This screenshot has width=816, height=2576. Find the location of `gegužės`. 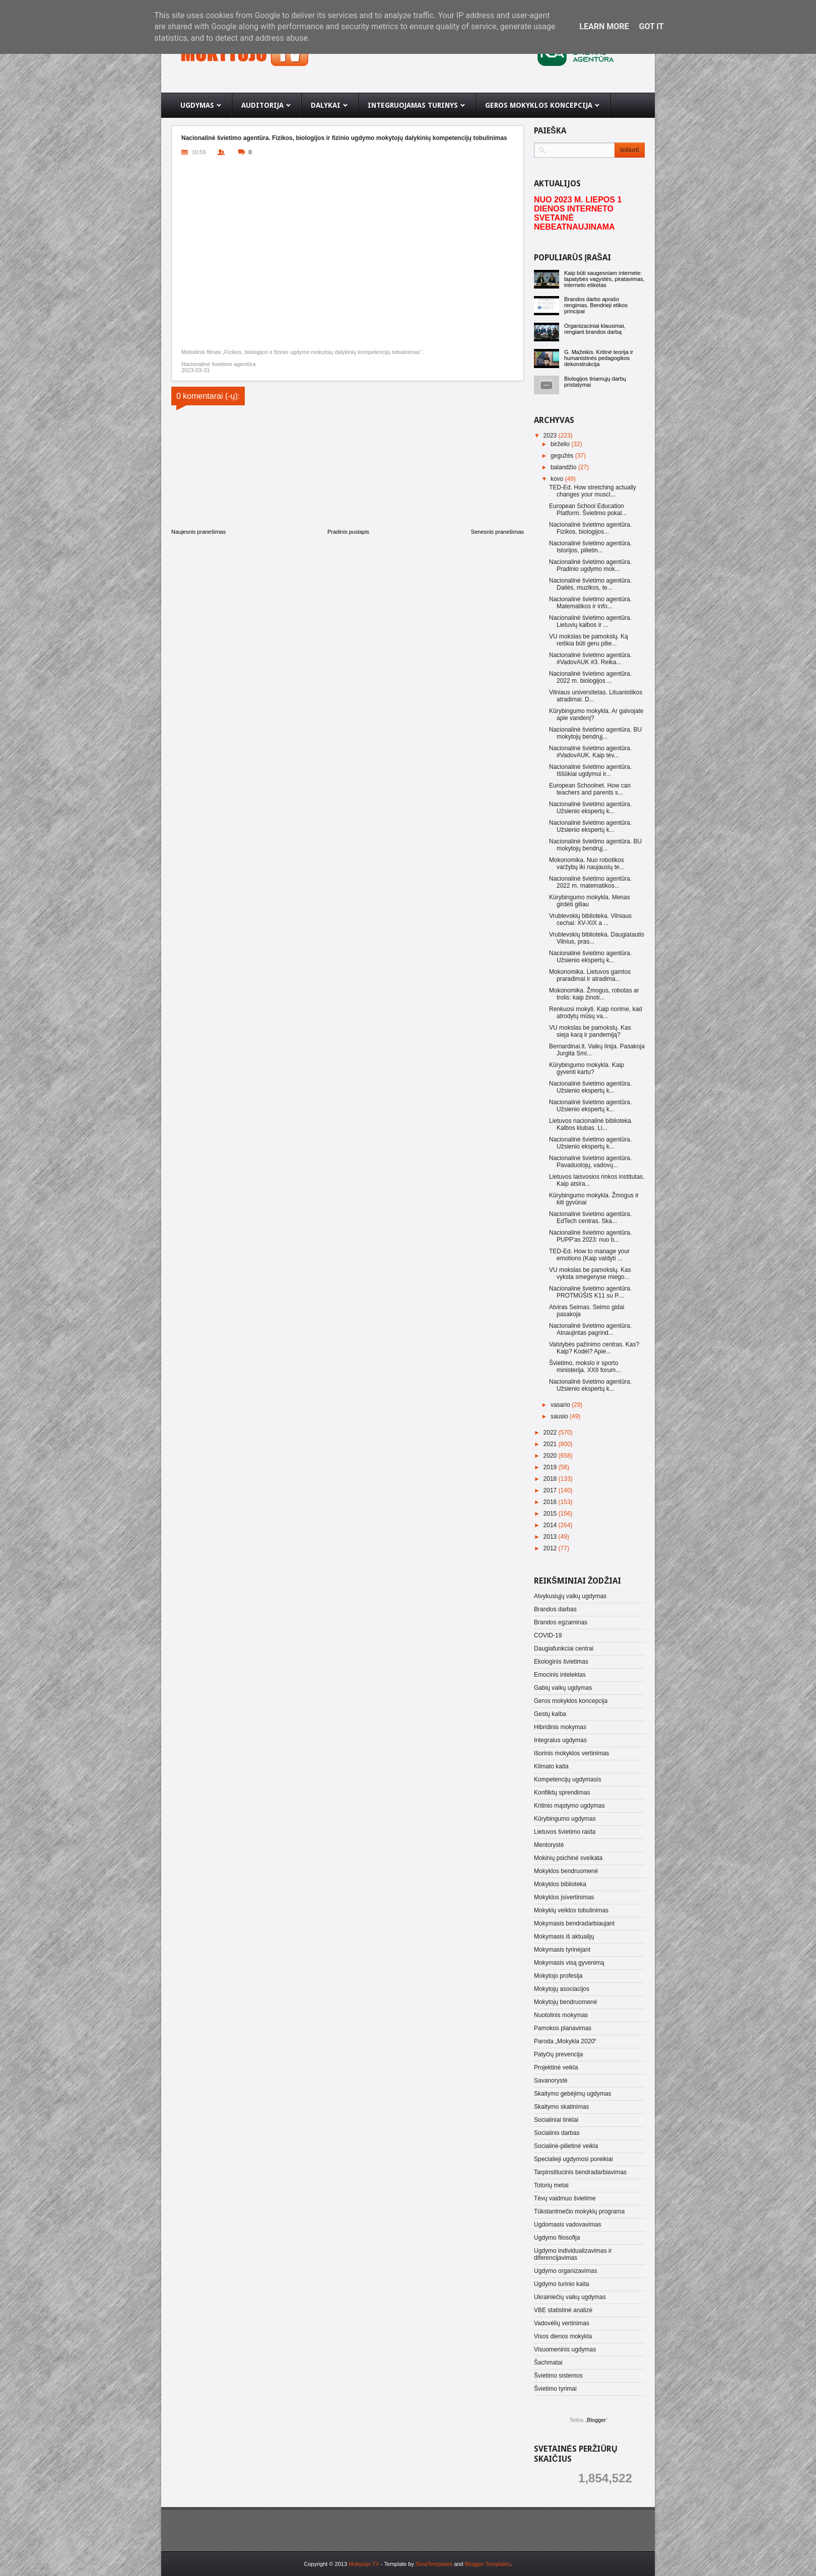

gegužės is located at coordinates (563, 455).